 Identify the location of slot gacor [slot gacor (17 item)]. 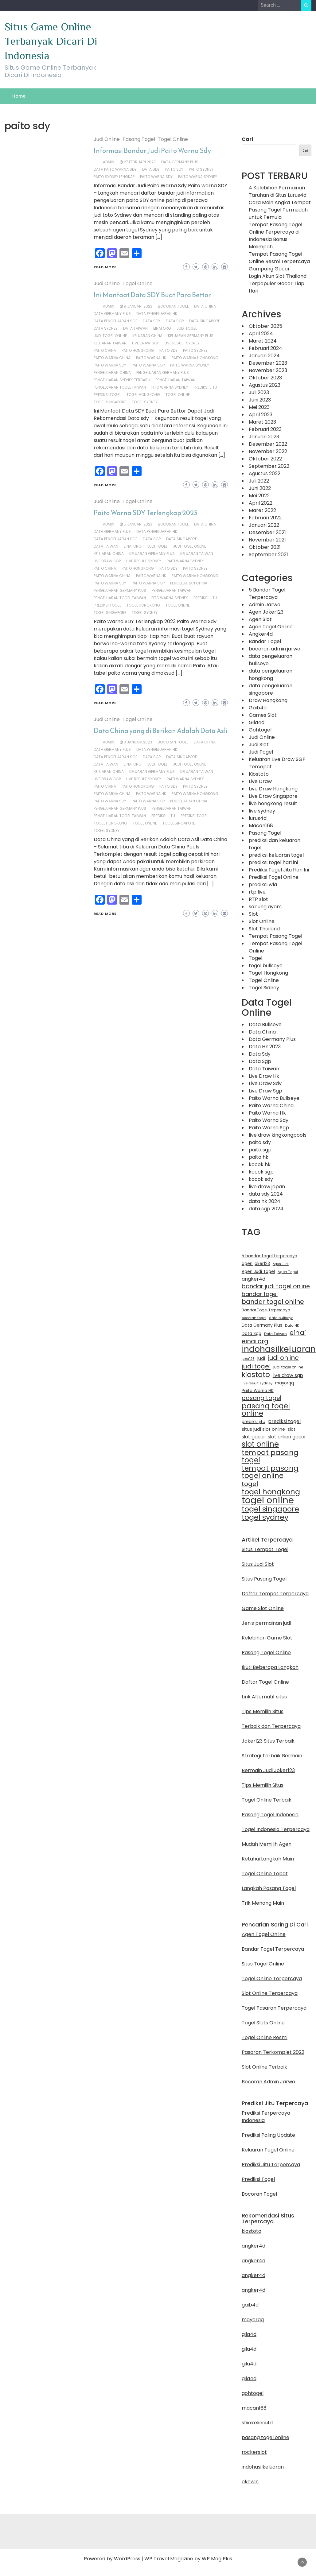
(253, 1436).